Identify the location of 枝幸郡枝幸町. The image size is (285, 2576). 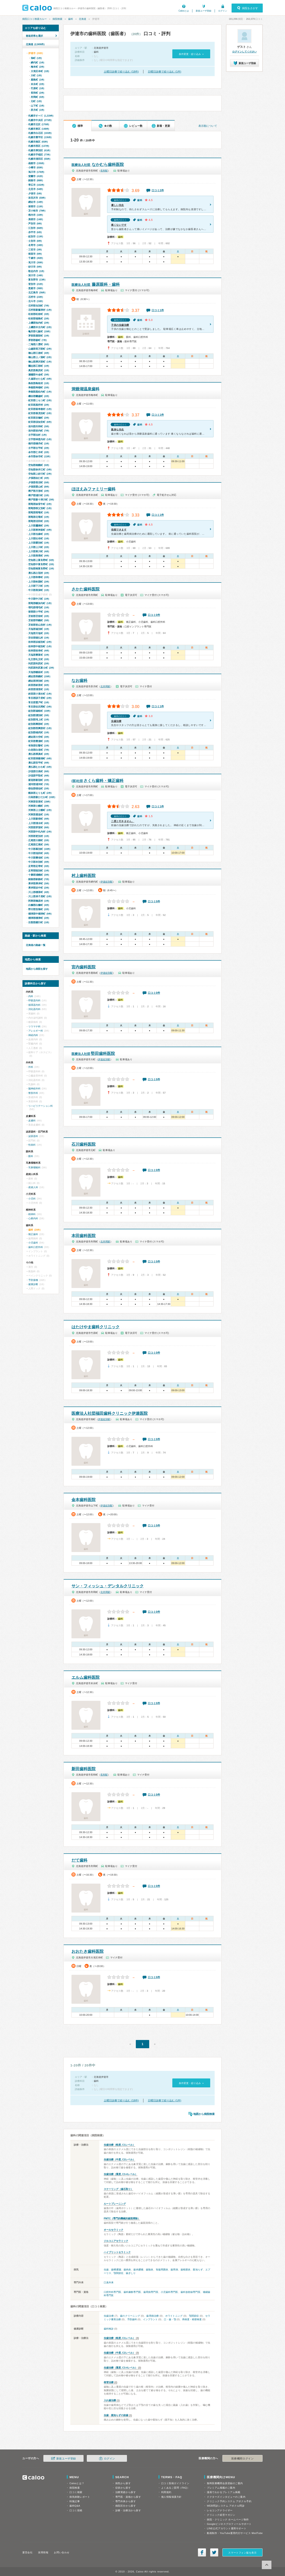
(38, 650).